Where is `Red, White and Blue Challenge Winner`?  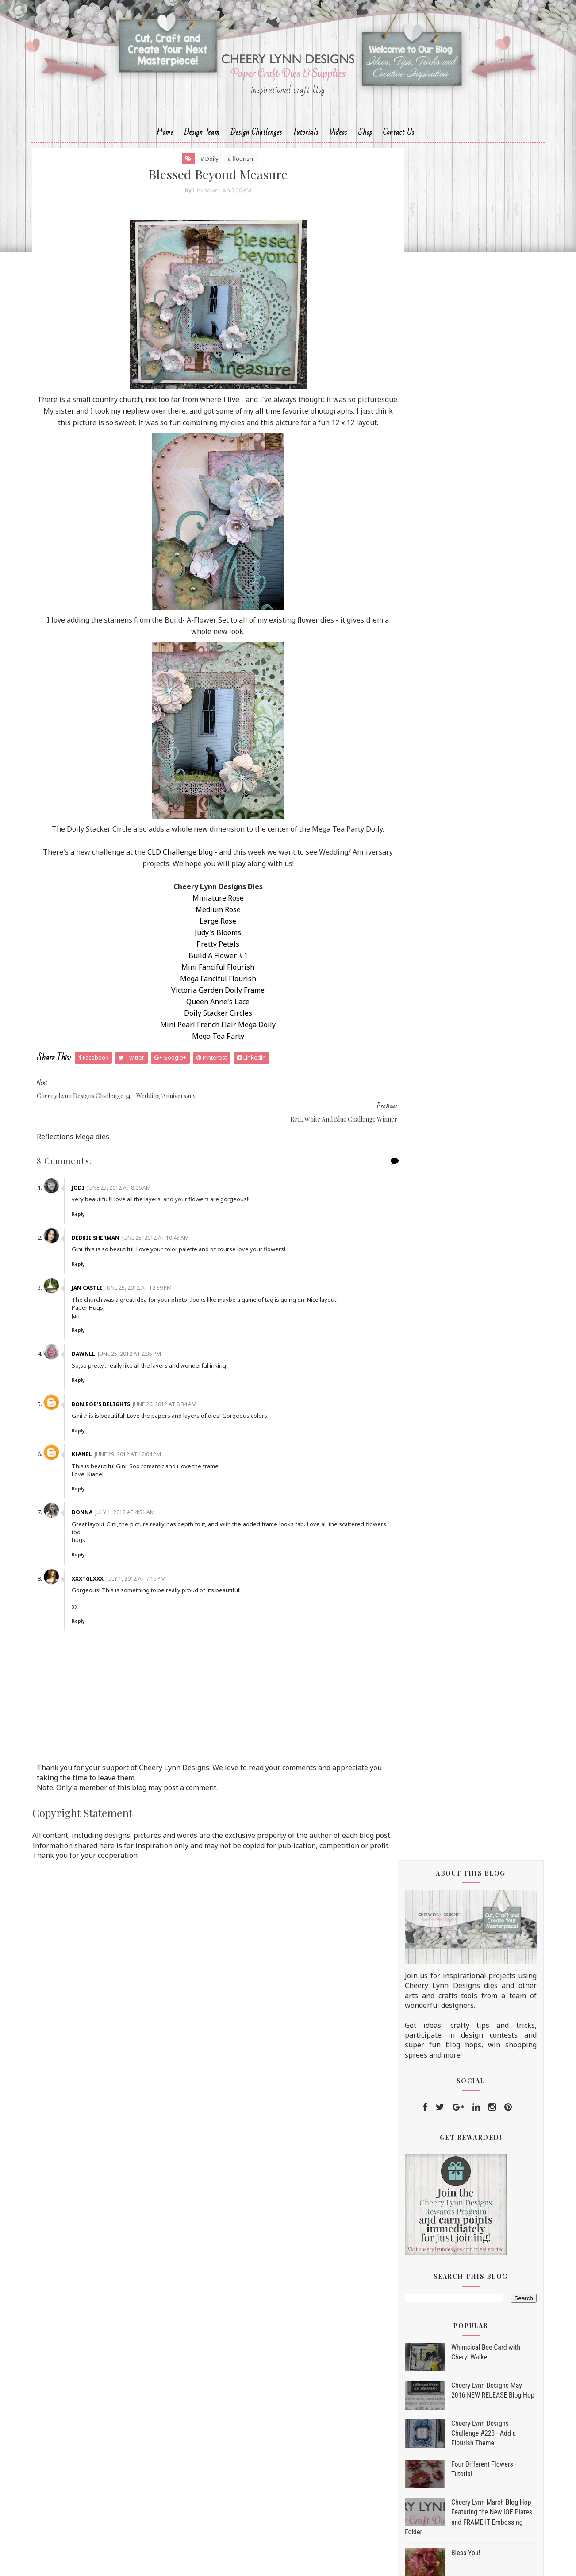 Red, White and Blue Challenge Winner is located at coordinates (463, 1500).